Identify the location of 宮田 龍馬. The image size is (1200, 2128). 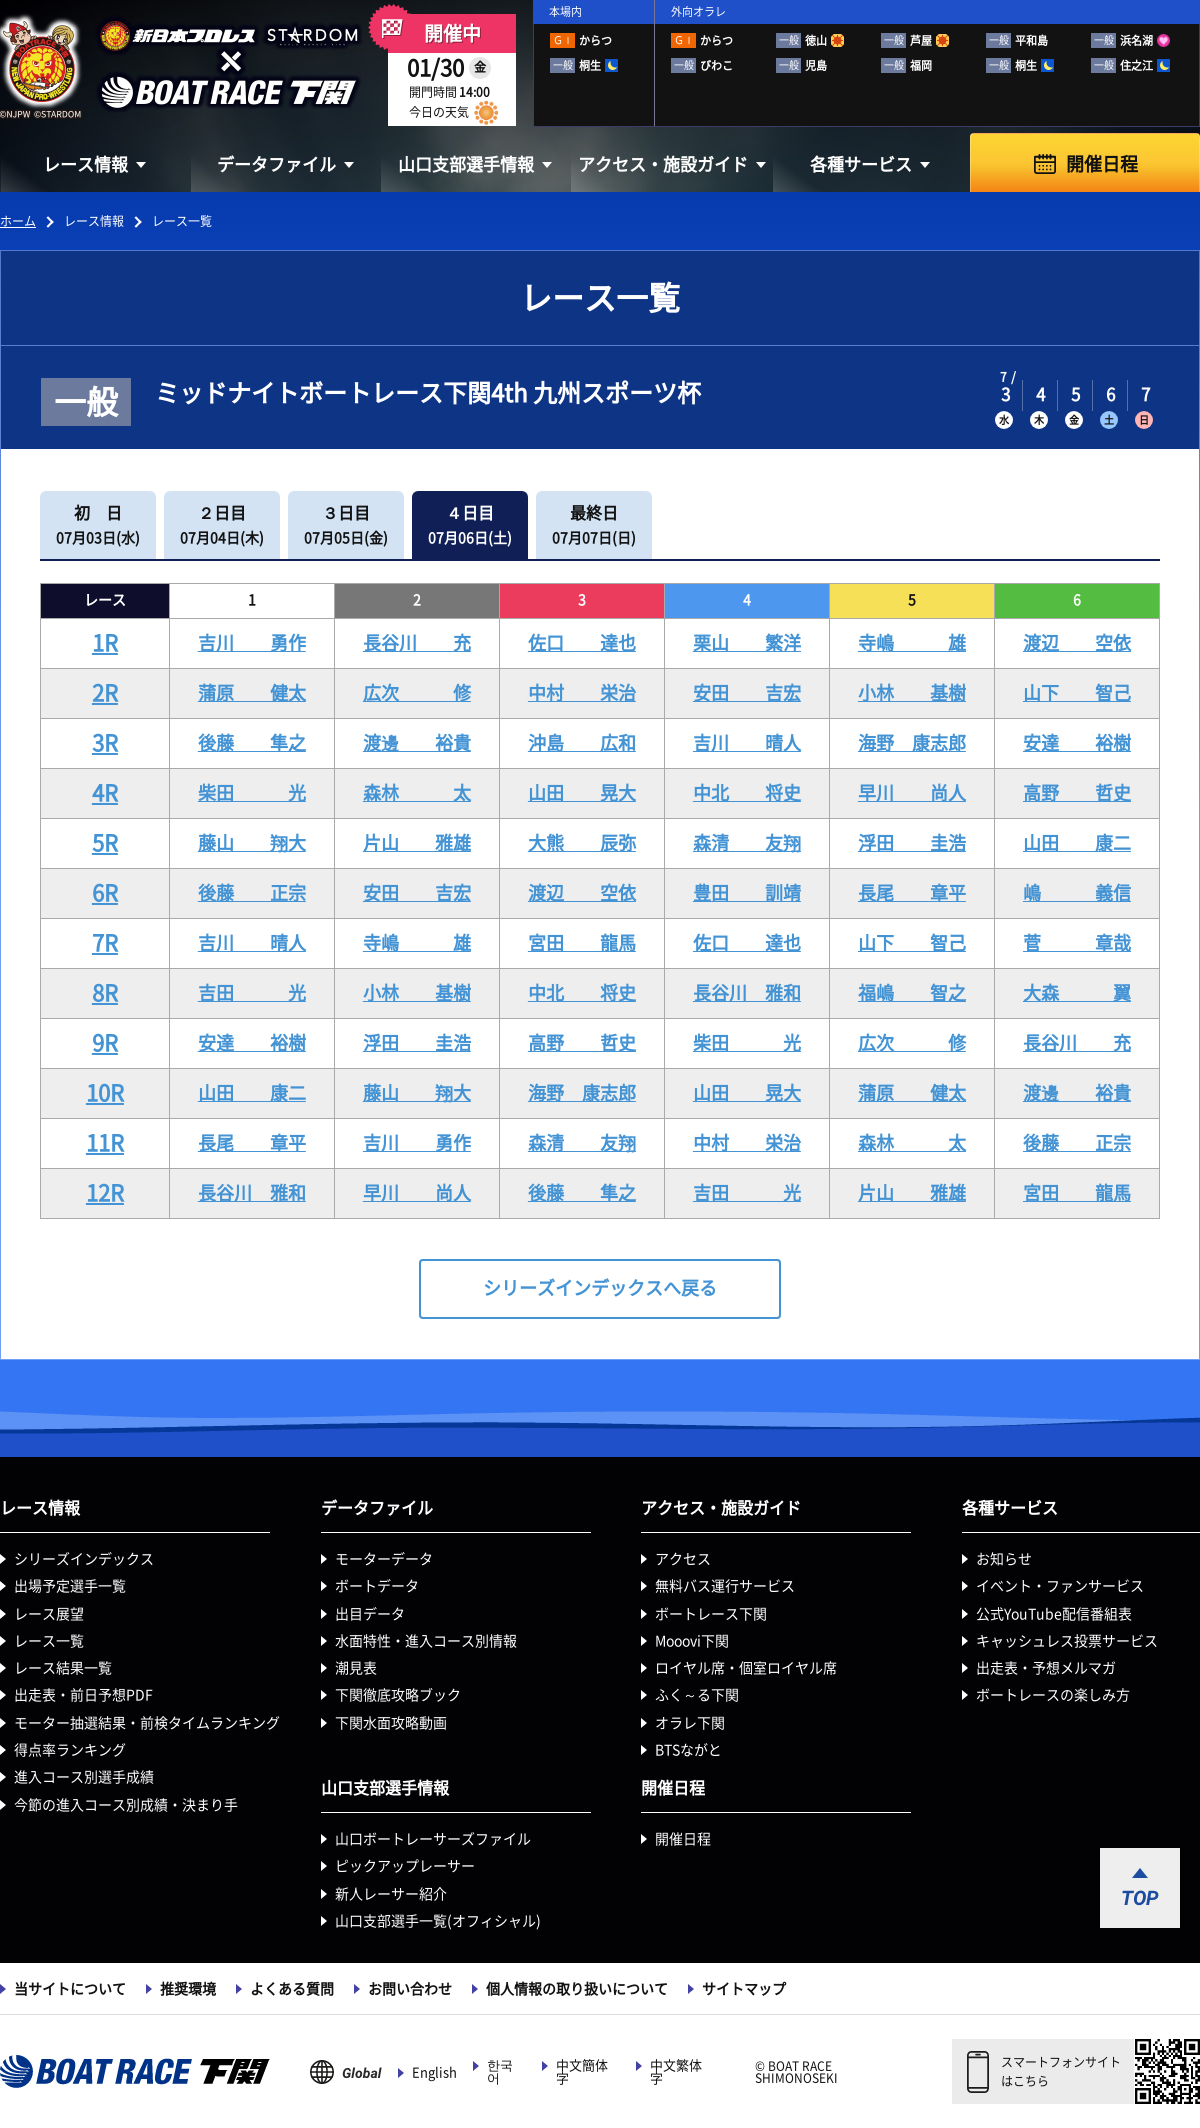
(582, 943).